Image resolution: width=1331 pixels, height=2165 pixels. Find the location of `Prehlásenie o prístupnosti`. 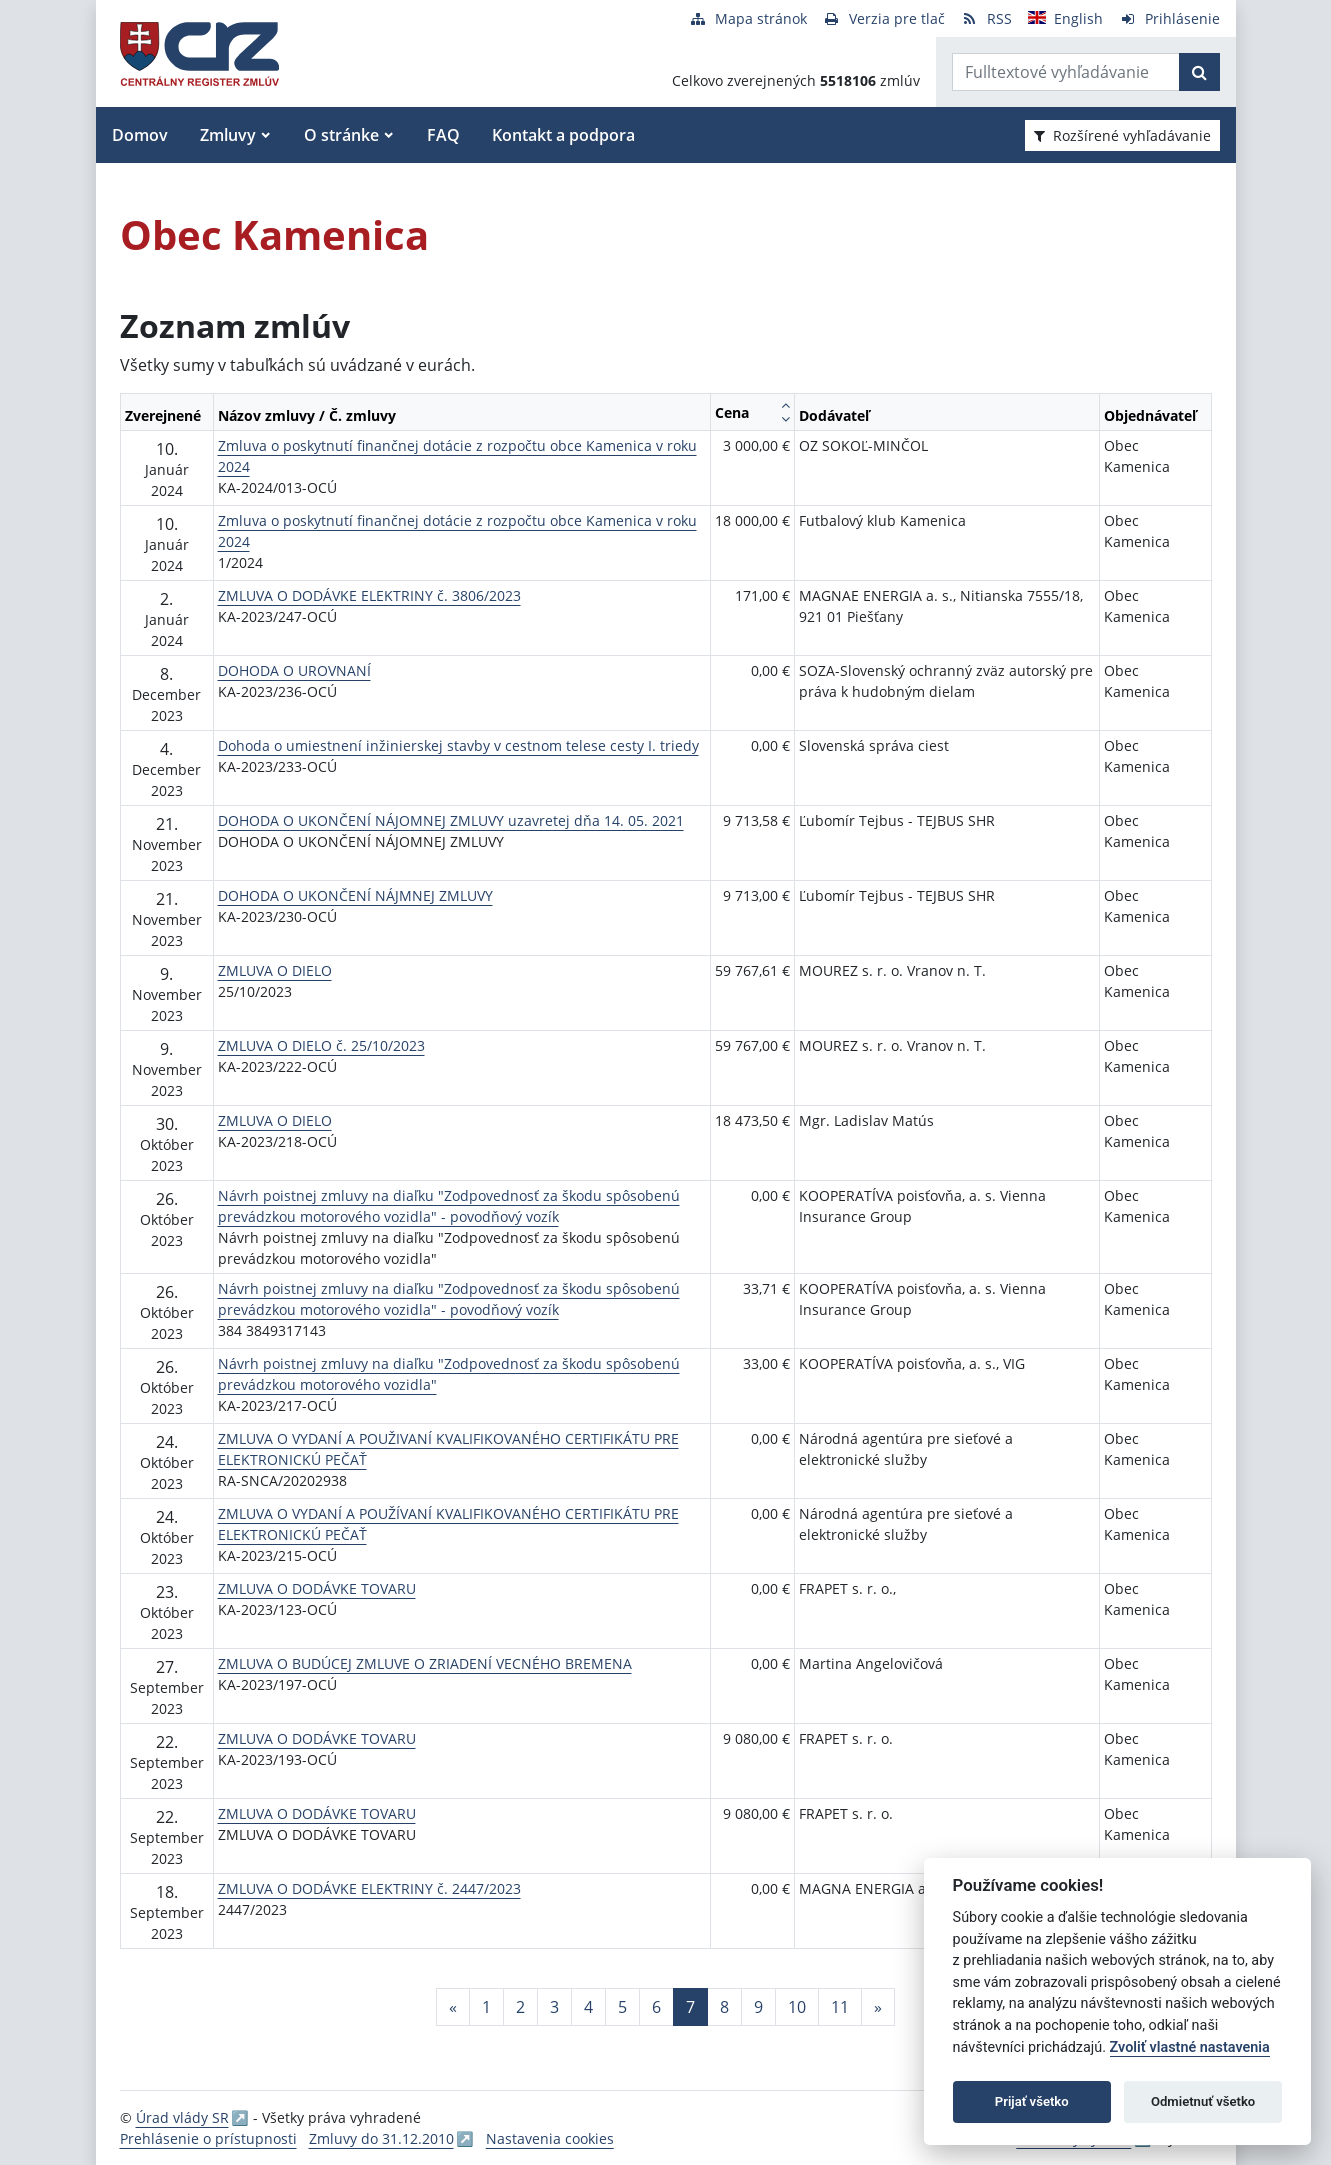

Prehlásenie o prístupnosti is located at coordinates (208, 2138).